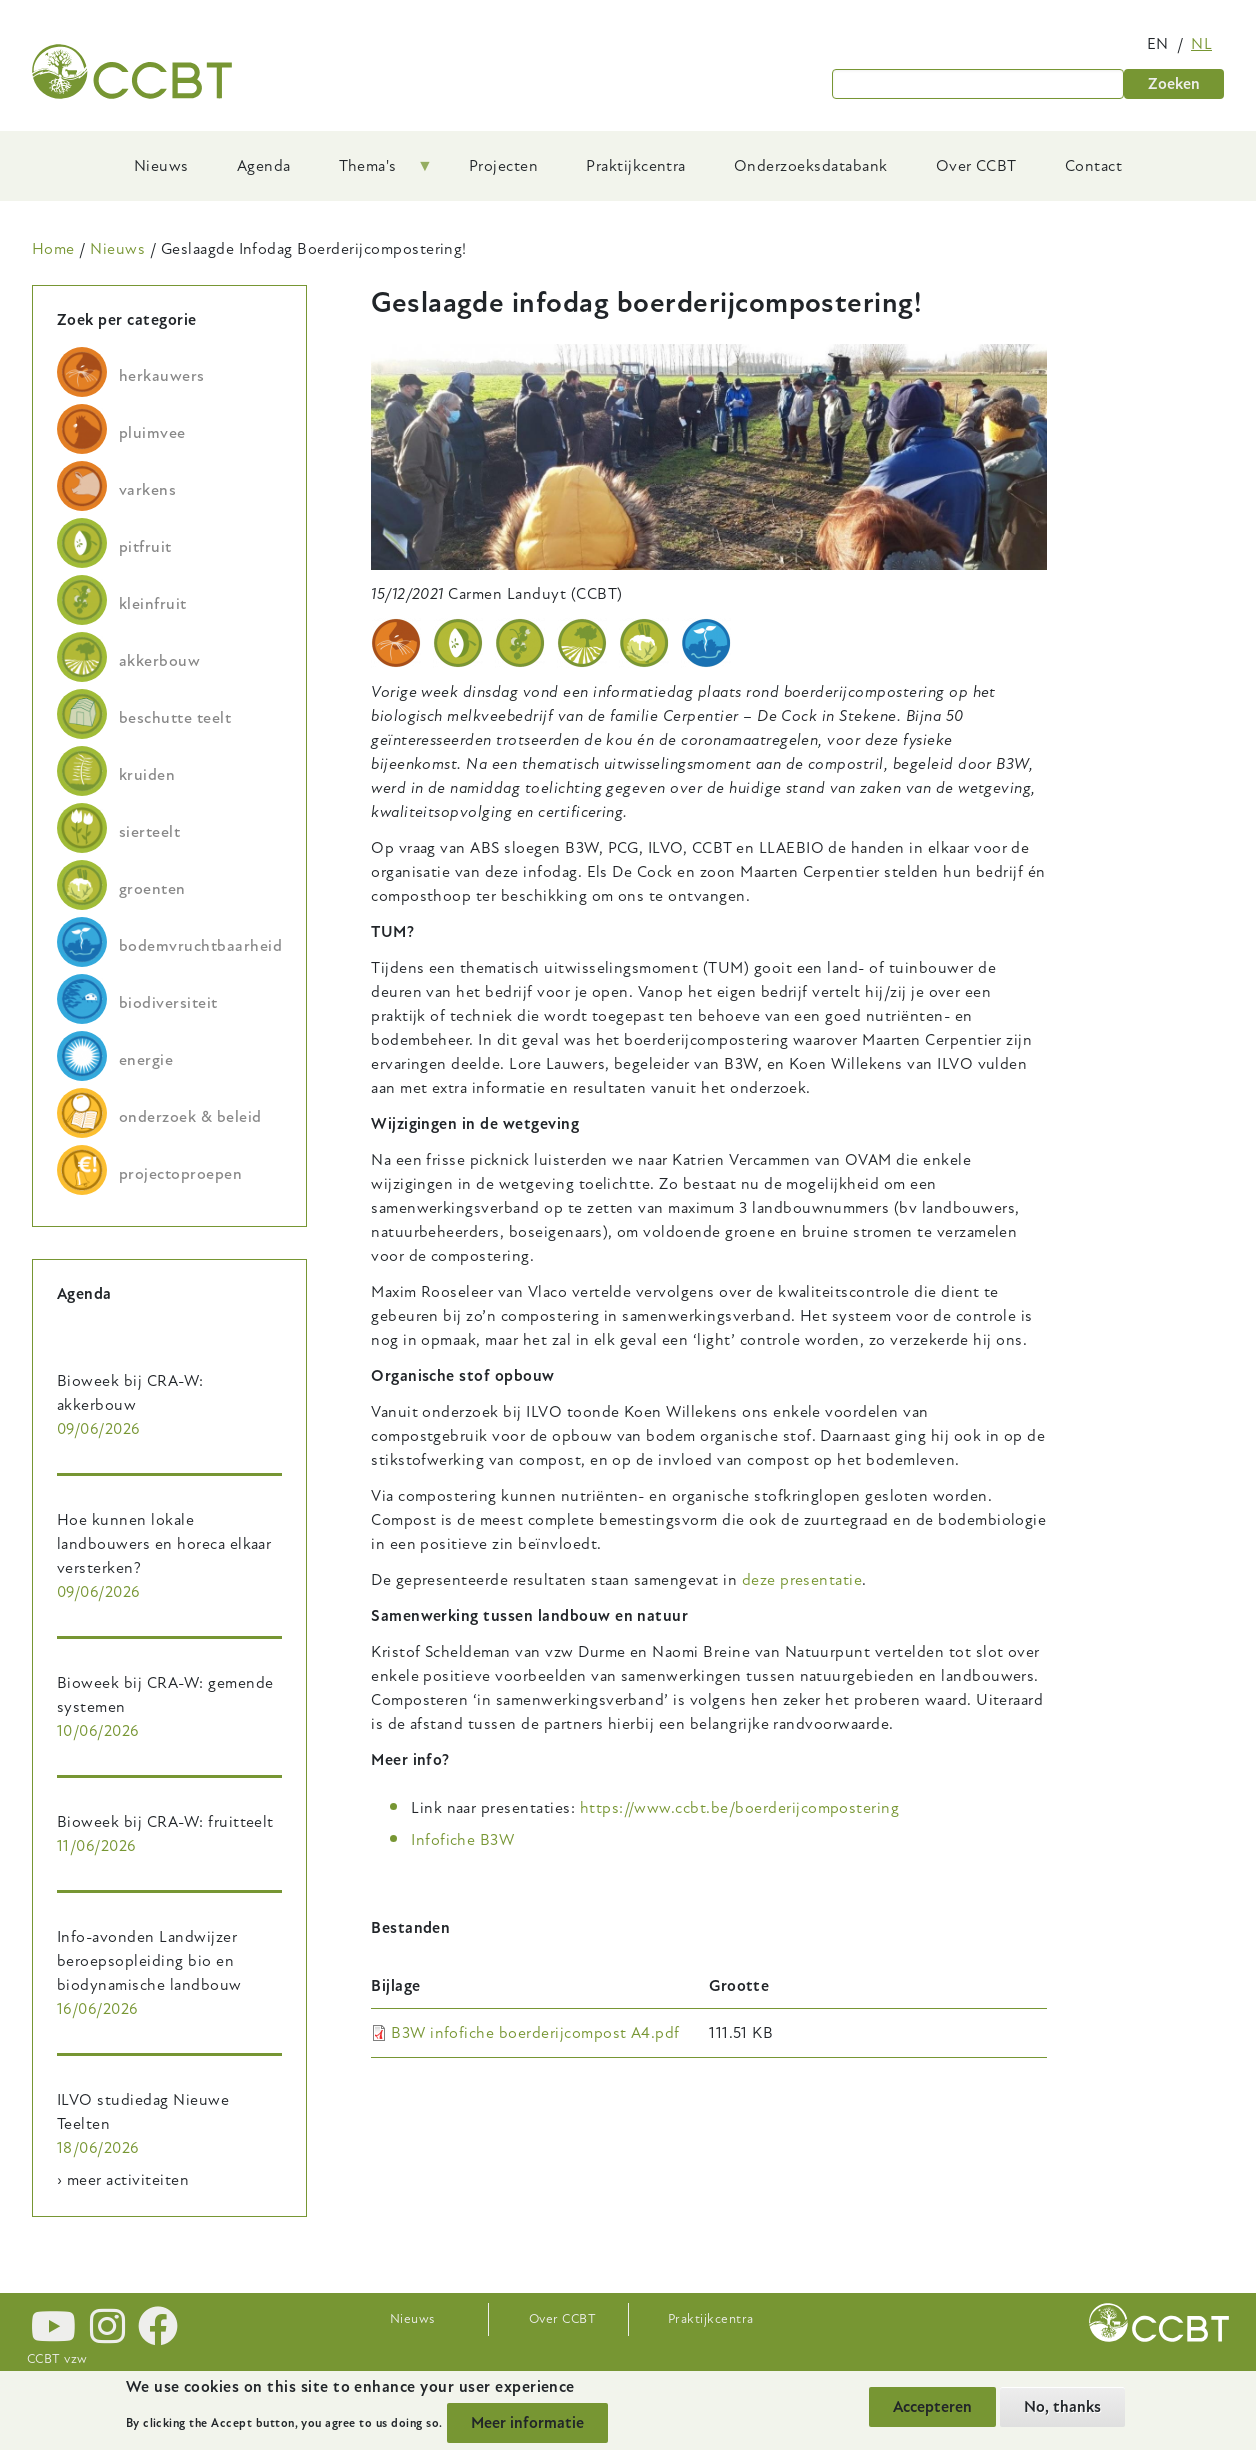  Describe the element at coordinates (562, 2319) in the screenshot. I see `Over CCBT` at that location.